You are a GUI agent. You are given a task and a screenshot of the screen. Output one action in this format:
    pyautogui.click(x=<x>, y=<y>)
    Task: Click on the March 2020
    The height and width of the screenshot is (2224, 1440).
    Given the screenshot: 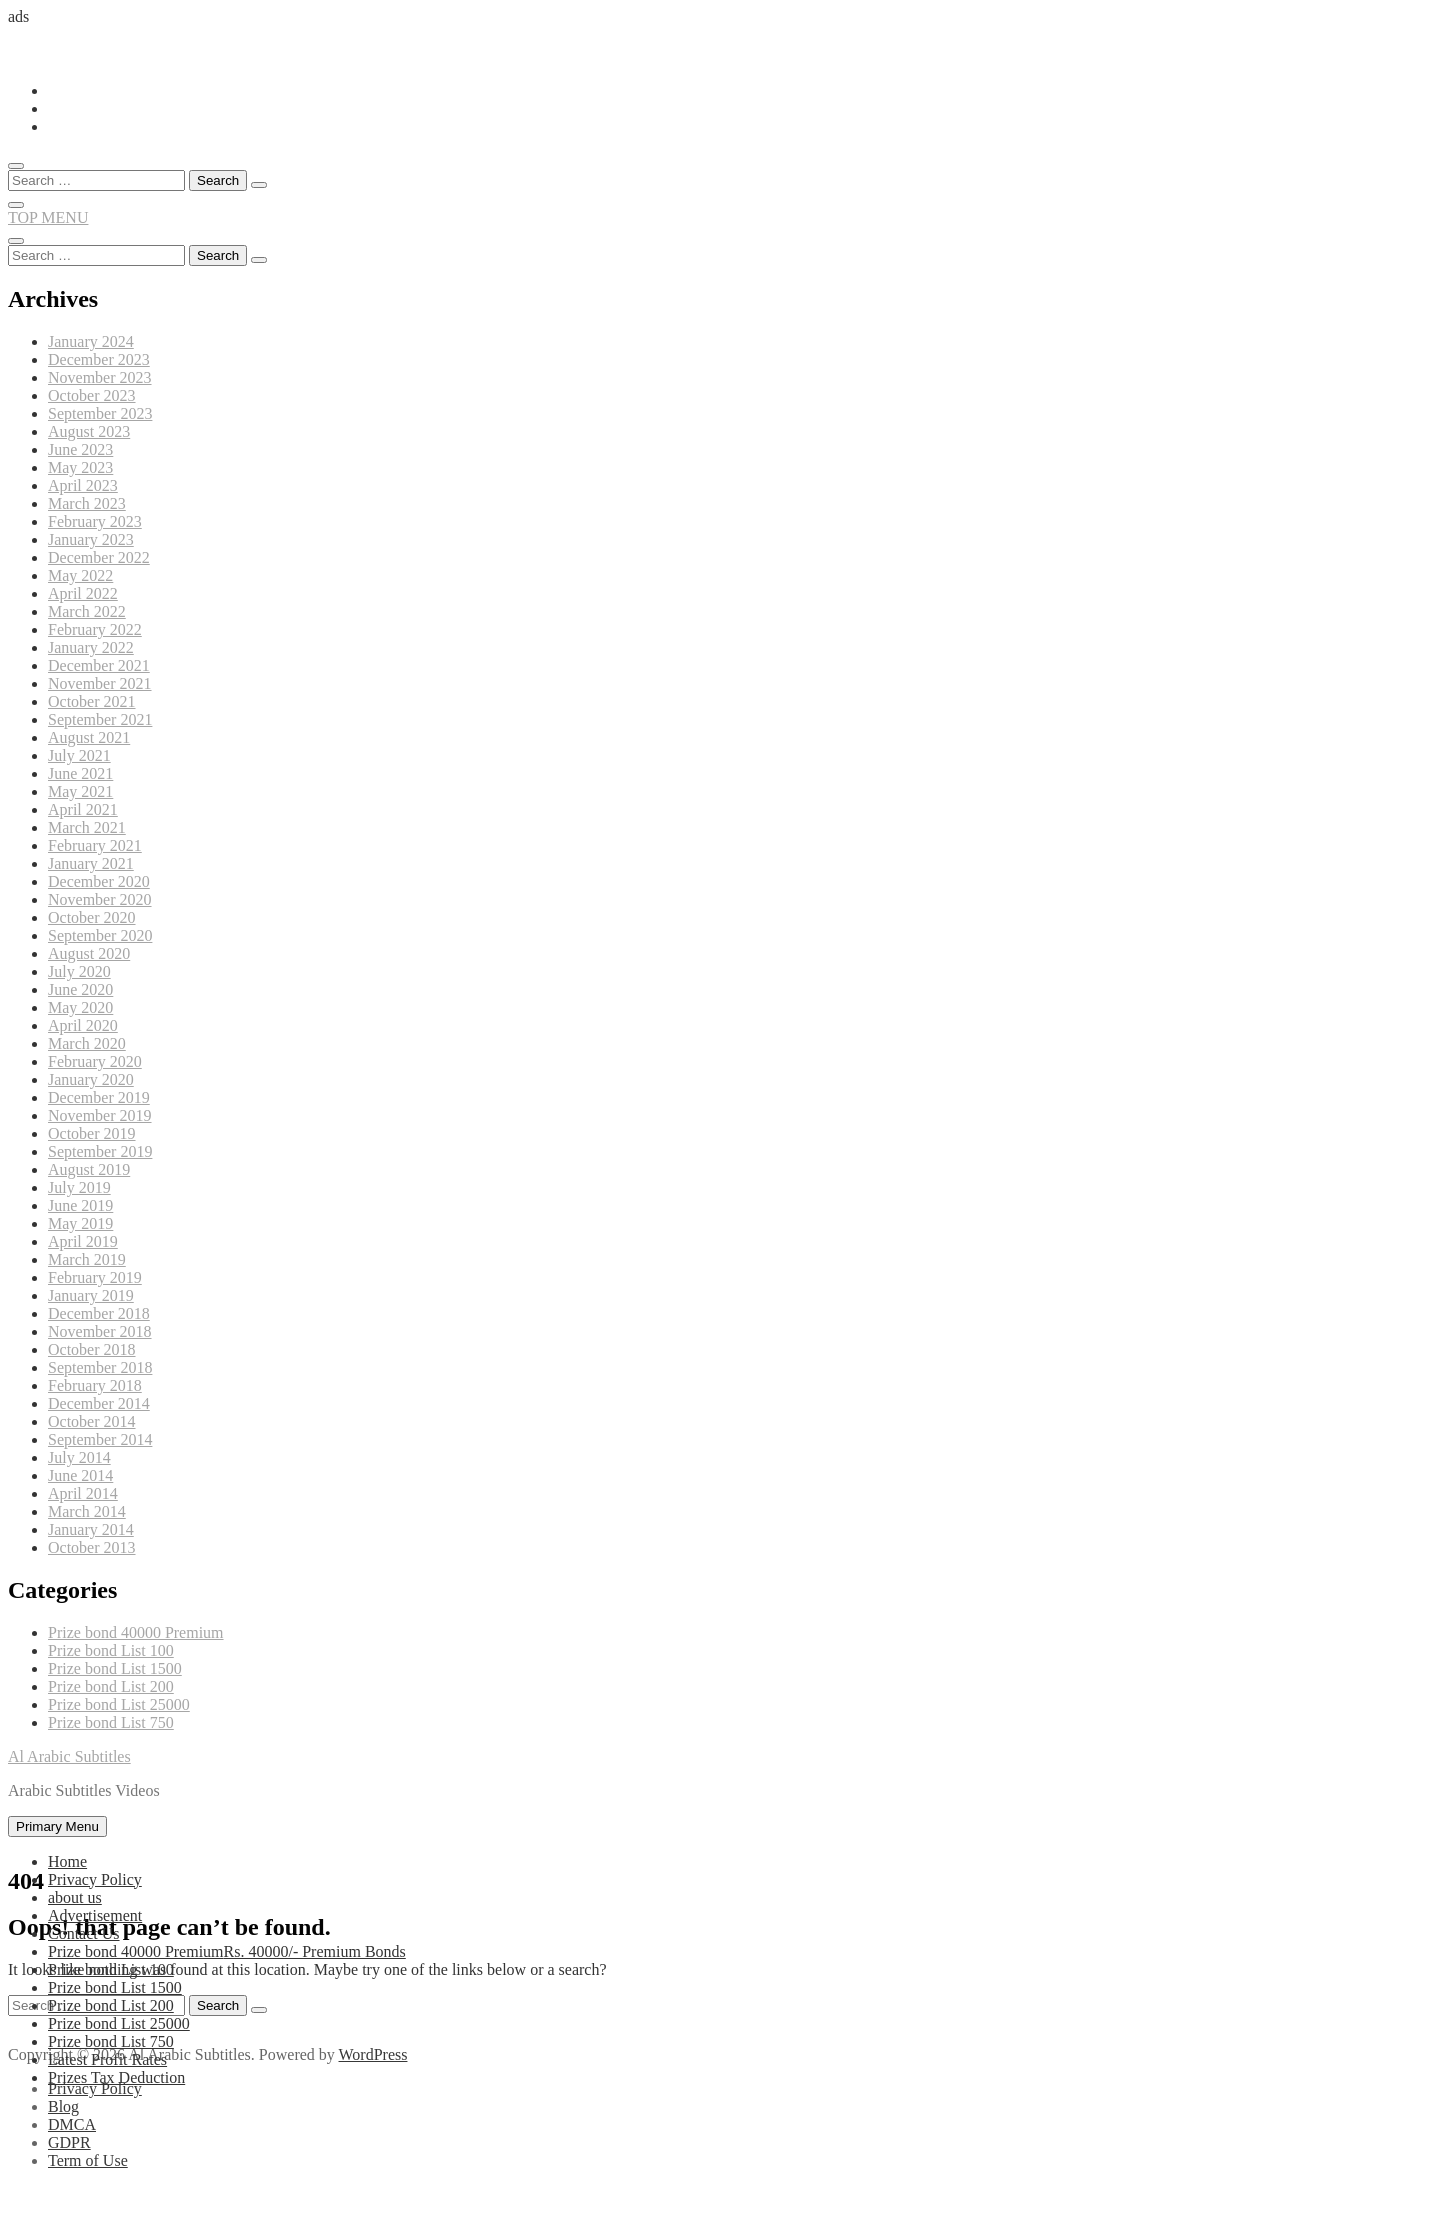 What is the action you would take?
    pyautogui.click(x=87, y=1043)
    